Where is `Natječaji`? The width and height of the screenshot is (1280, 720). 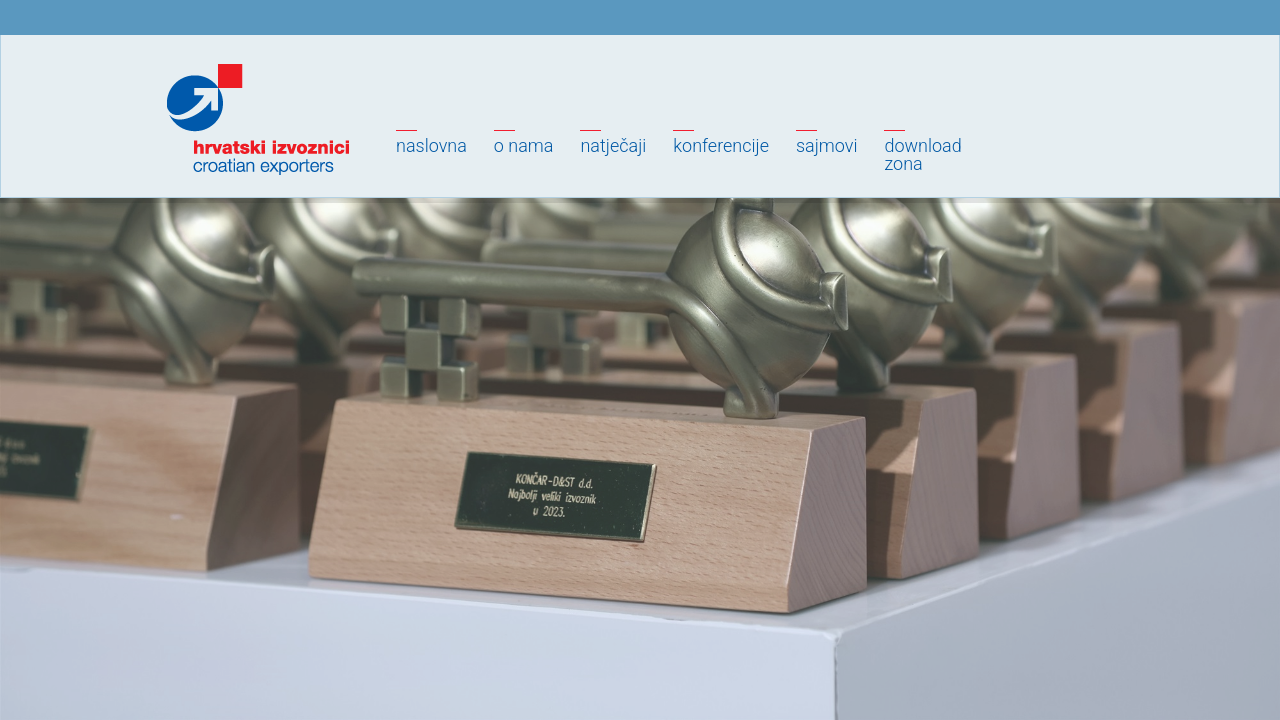
Natječaji is located at coordinates (613, 145).